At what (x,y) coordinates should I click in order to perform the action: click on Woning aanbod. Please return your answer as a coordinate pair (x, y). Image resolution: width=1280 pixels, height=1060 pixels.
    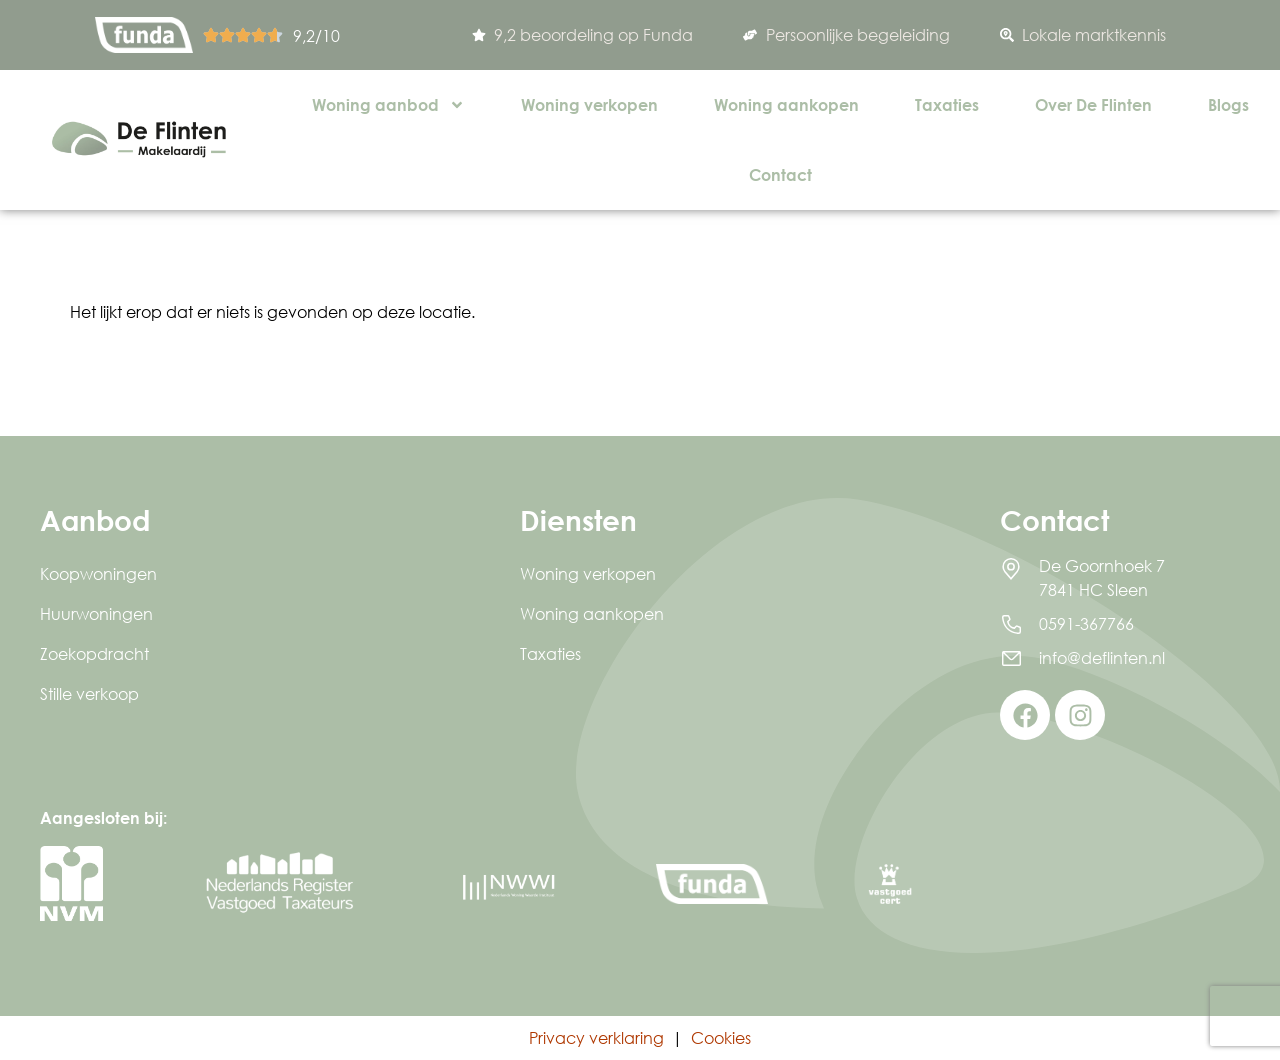
    Looking at the image, I should click on (388, 105).